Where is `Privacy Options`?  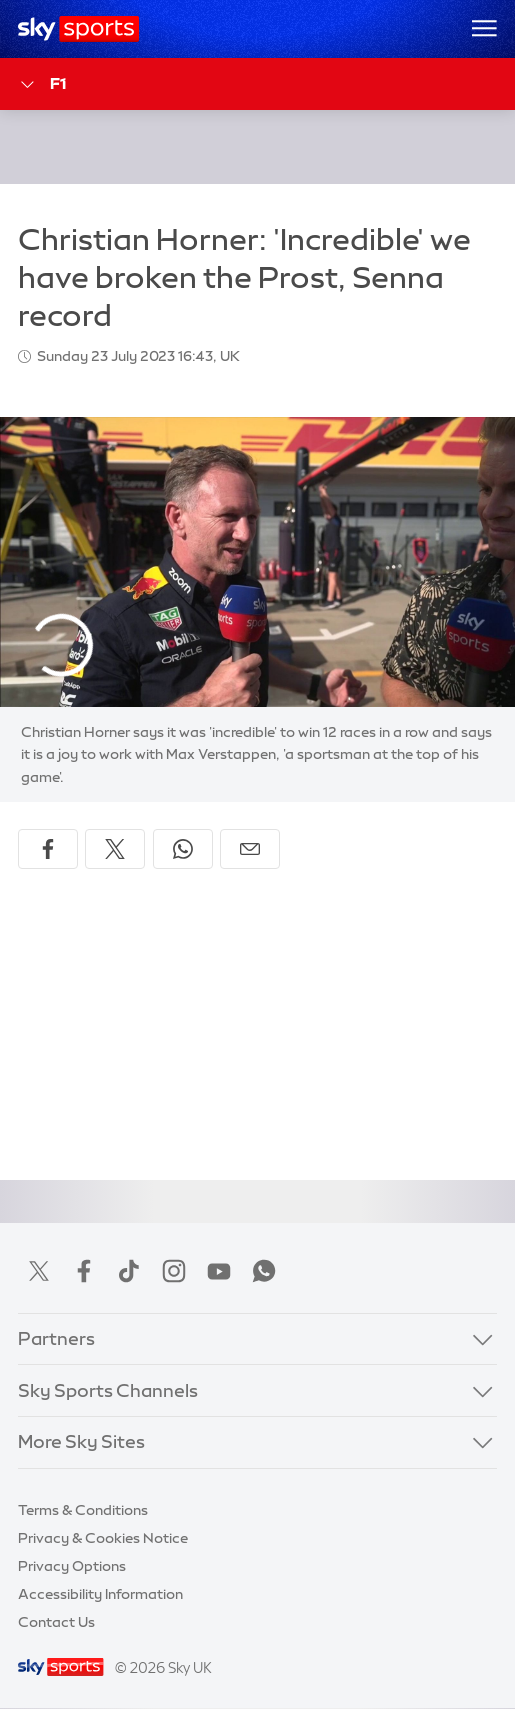 Privacy Options is located at coordinates (72, 1566).